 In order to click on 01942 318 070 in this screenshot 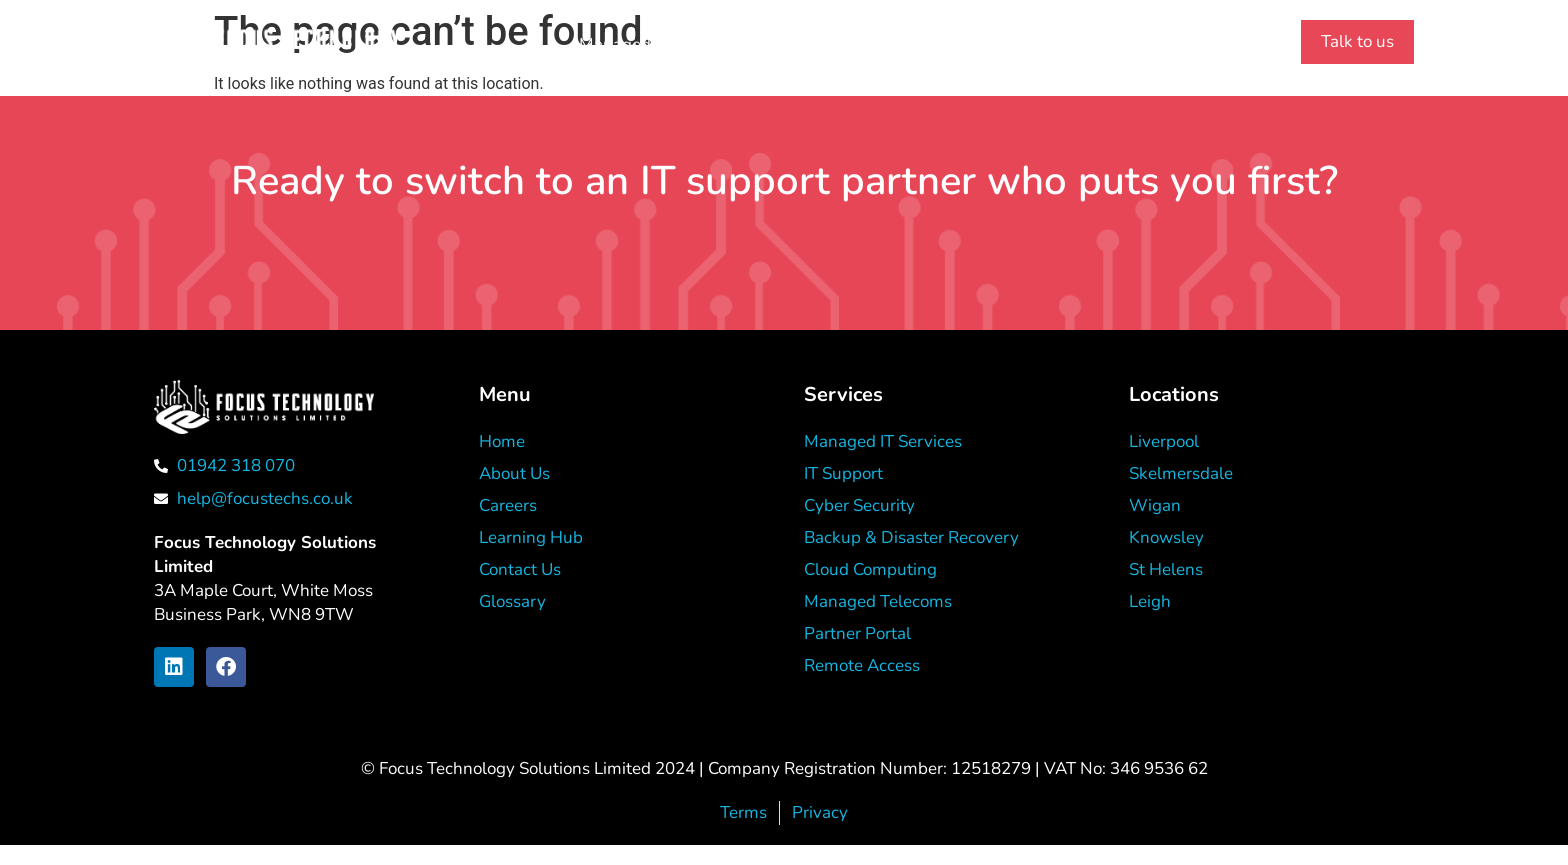, I will do `click(1174, 45)`.